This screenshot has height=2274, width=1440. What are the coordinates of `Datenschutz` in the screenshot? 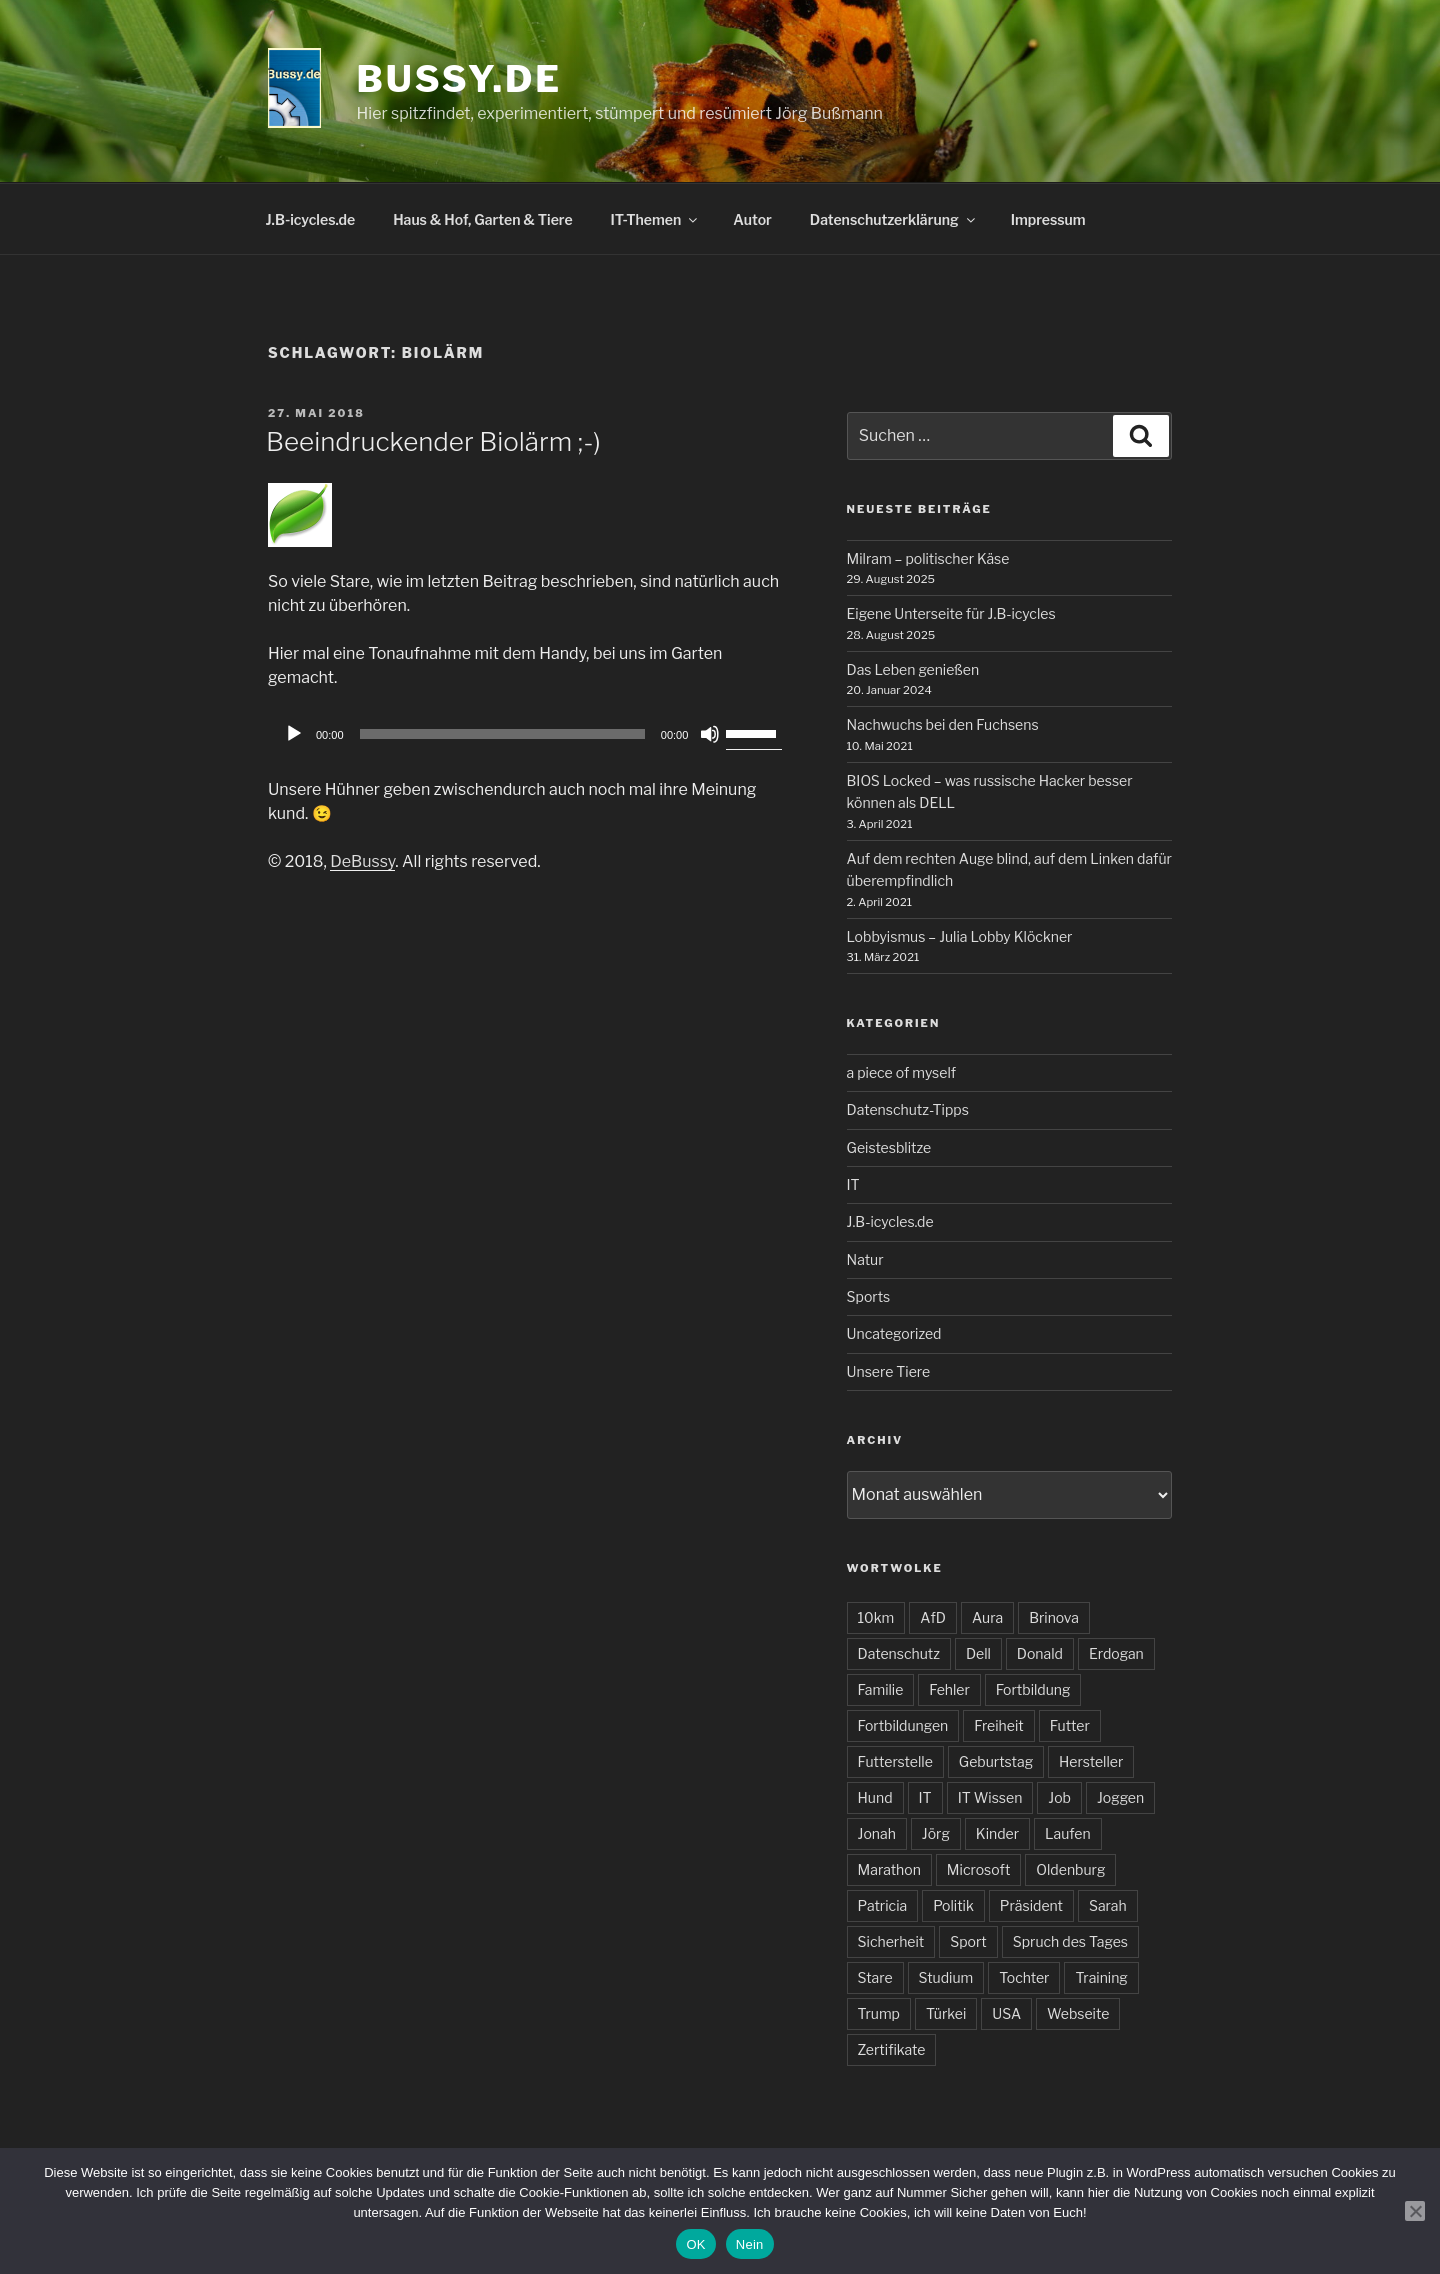 It's located at (899, 1653).